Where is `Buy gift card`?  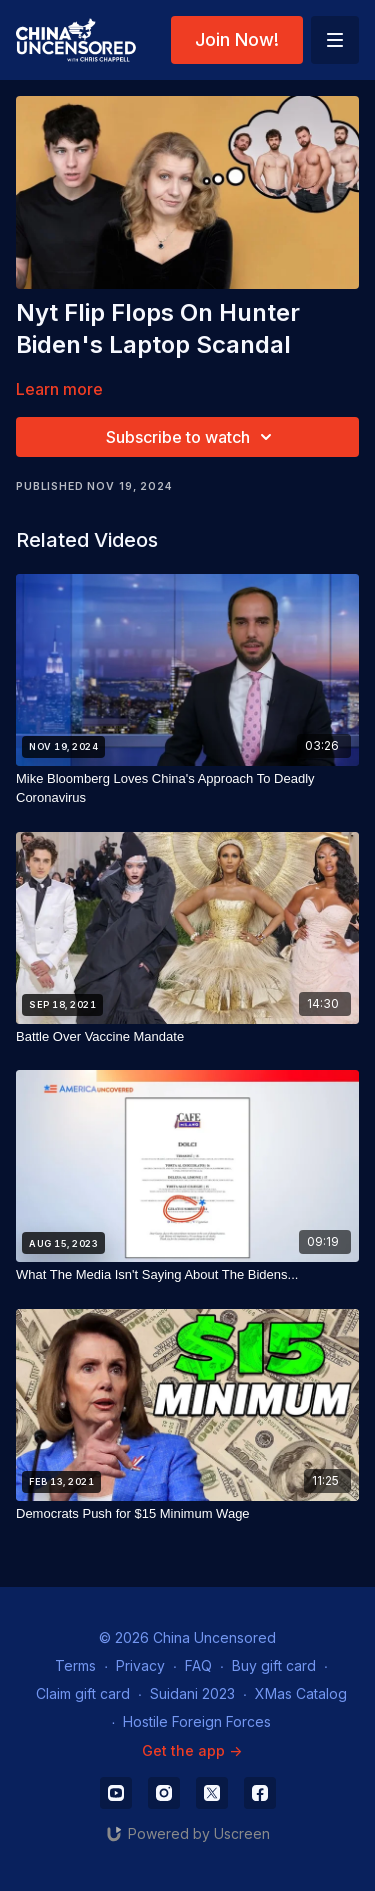 Buy gift card is located at coordinates (274, 1665).